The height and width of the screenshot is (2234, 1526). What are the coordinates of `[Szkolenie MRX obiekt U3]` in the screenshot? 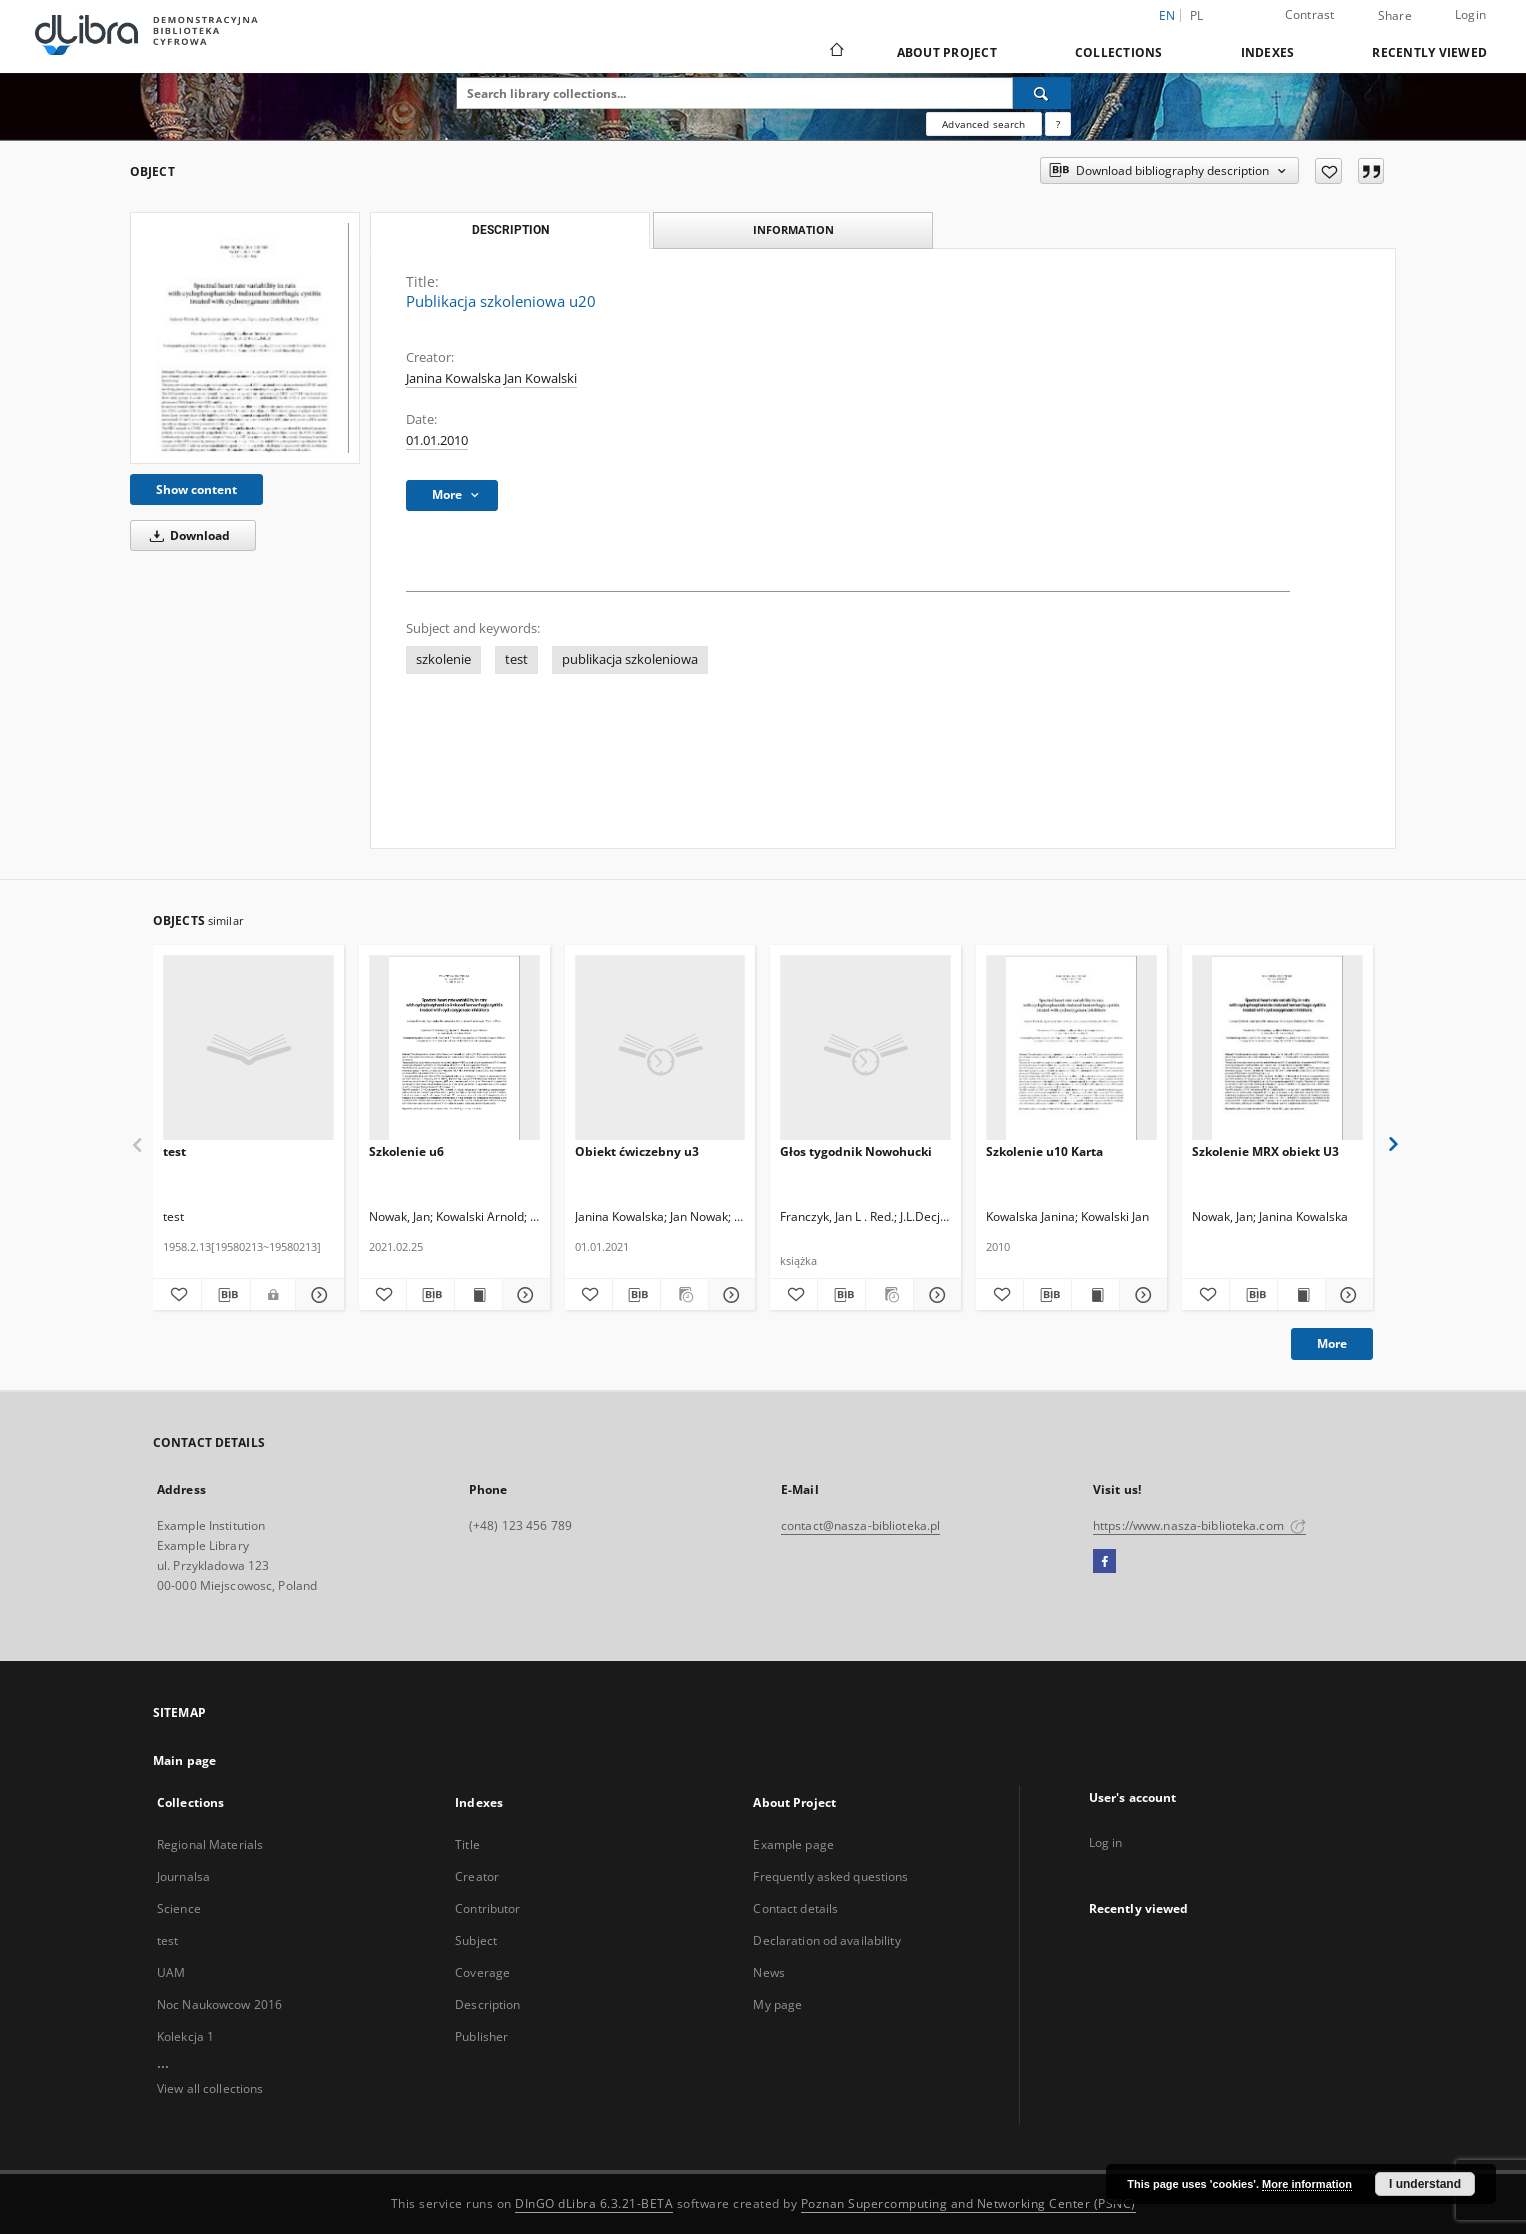 It's located at (1277, 1048).